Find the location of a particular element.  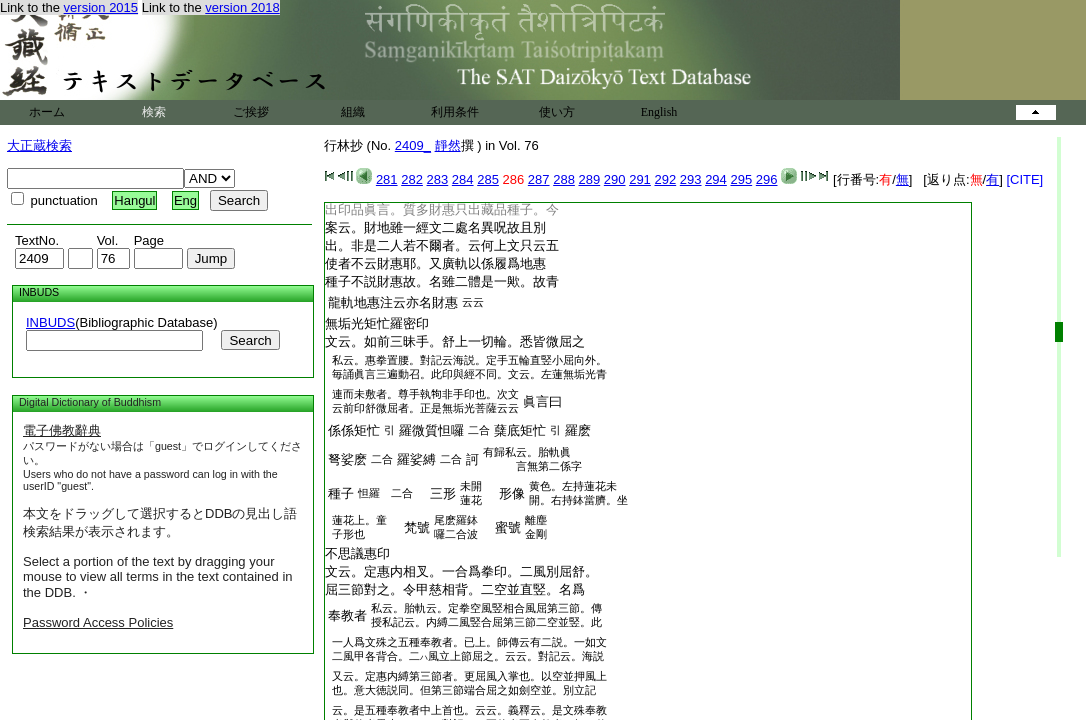

種子不説財惠故。名雖二體是一歟。故青 is located at coordinates (442, 281).